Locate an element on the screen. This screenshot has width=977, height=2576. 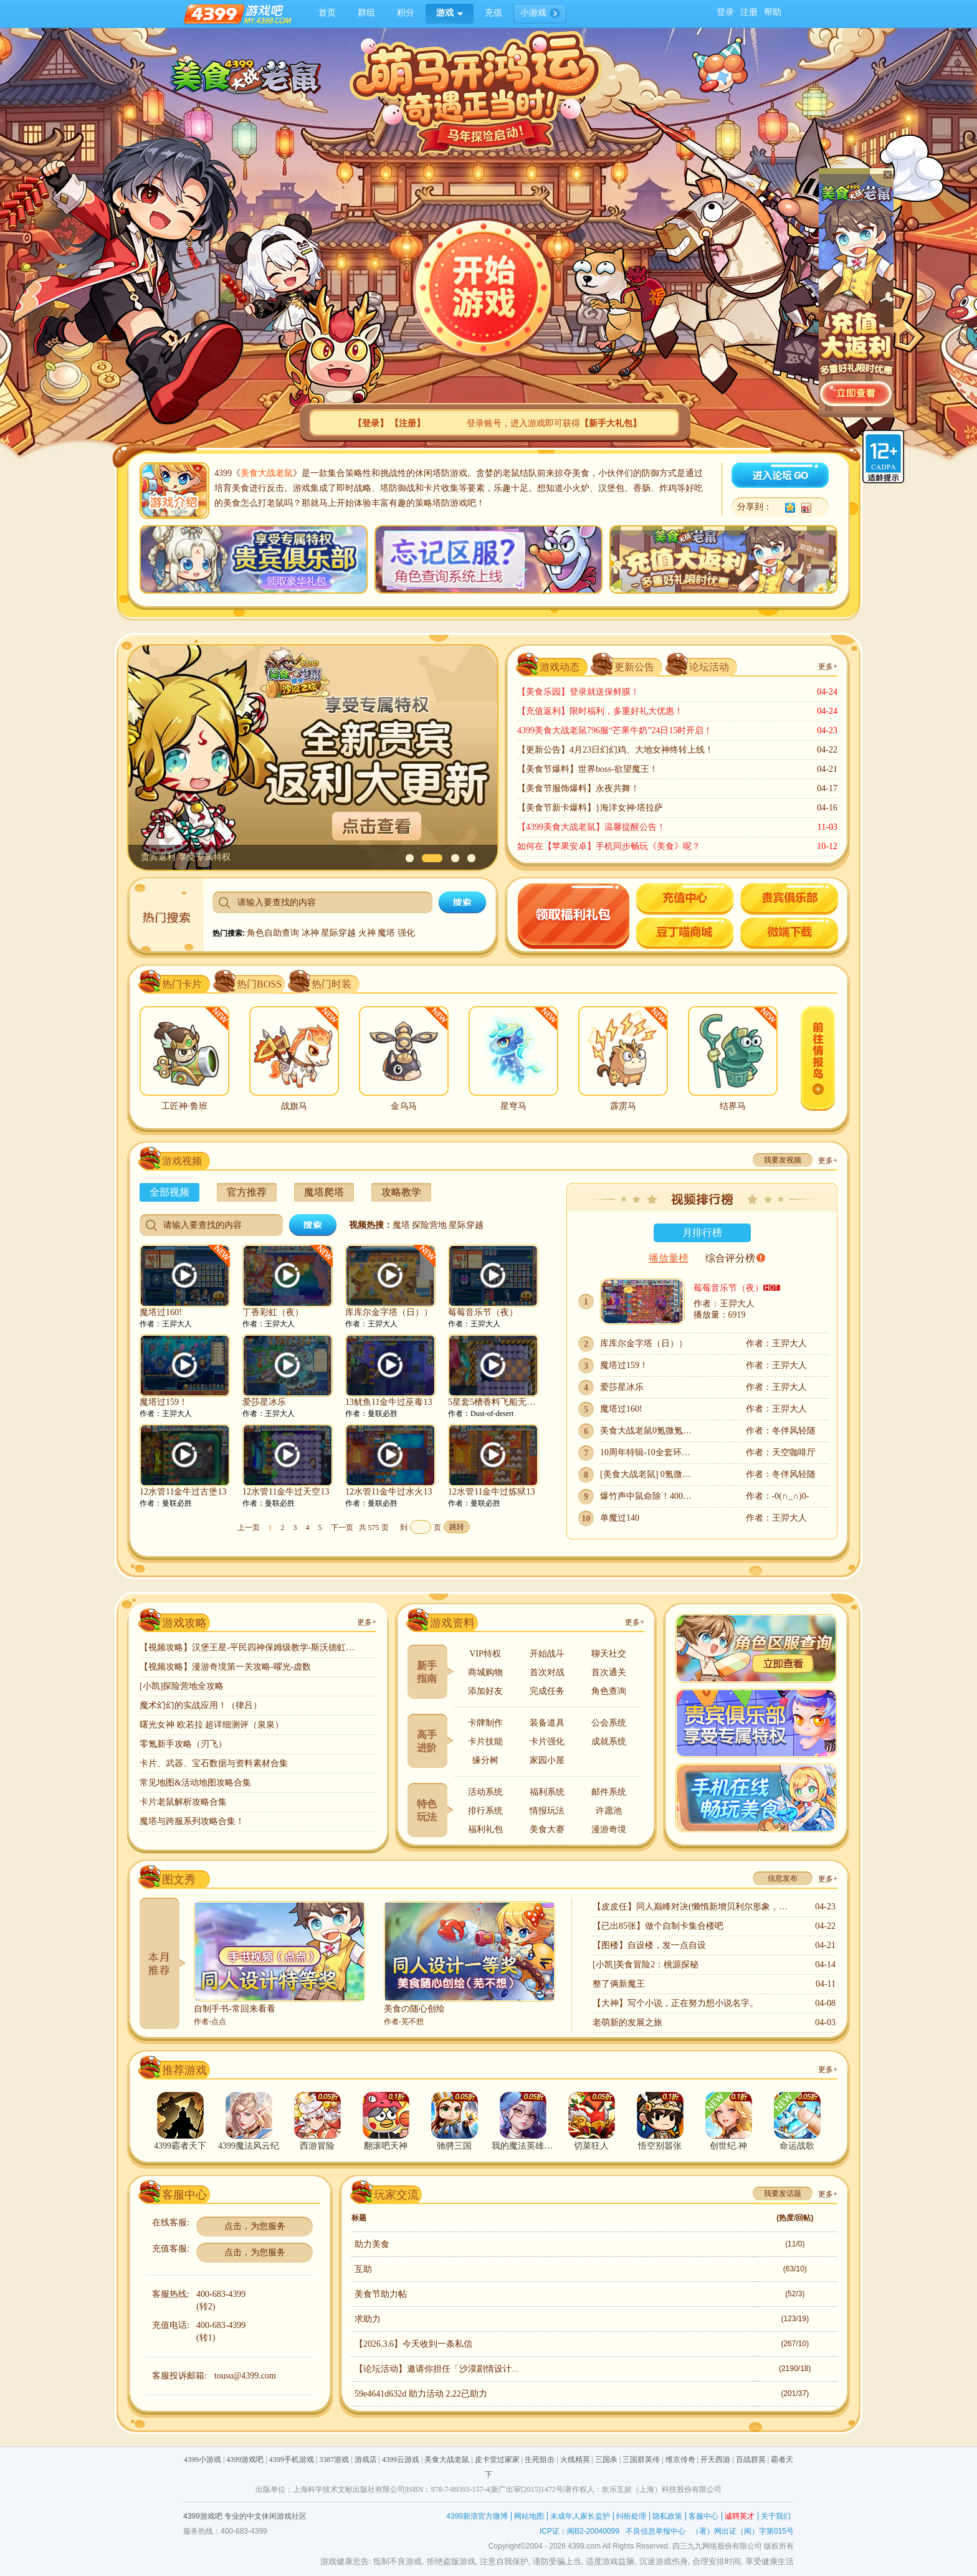
【皮皮任】同人巅峰对决(懒惰新增贝利尔形象，嫉妒大量更新) is located at coordinates (692, 1906).